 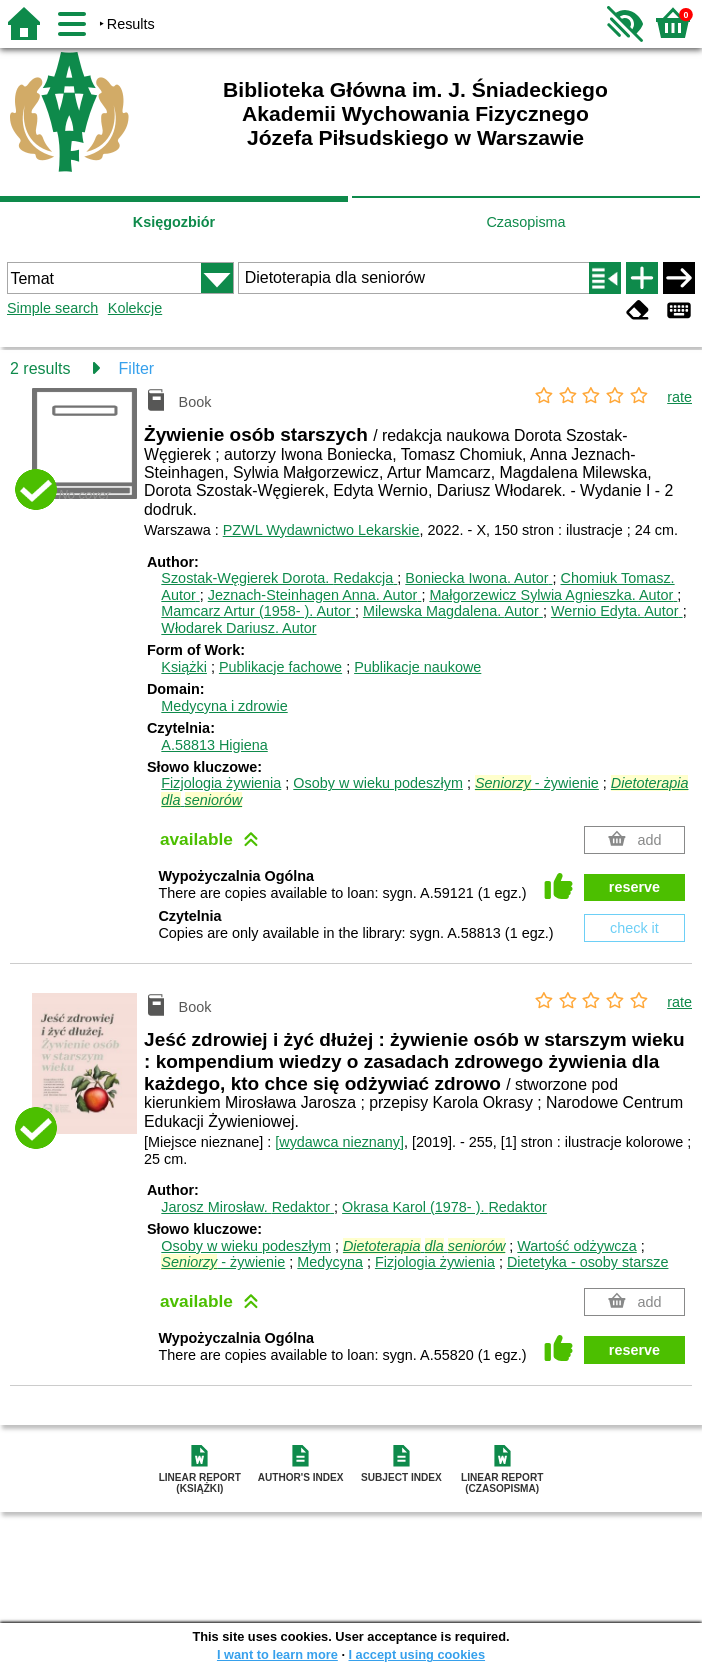 I want to click on reserve, so click(x=634, y=887).